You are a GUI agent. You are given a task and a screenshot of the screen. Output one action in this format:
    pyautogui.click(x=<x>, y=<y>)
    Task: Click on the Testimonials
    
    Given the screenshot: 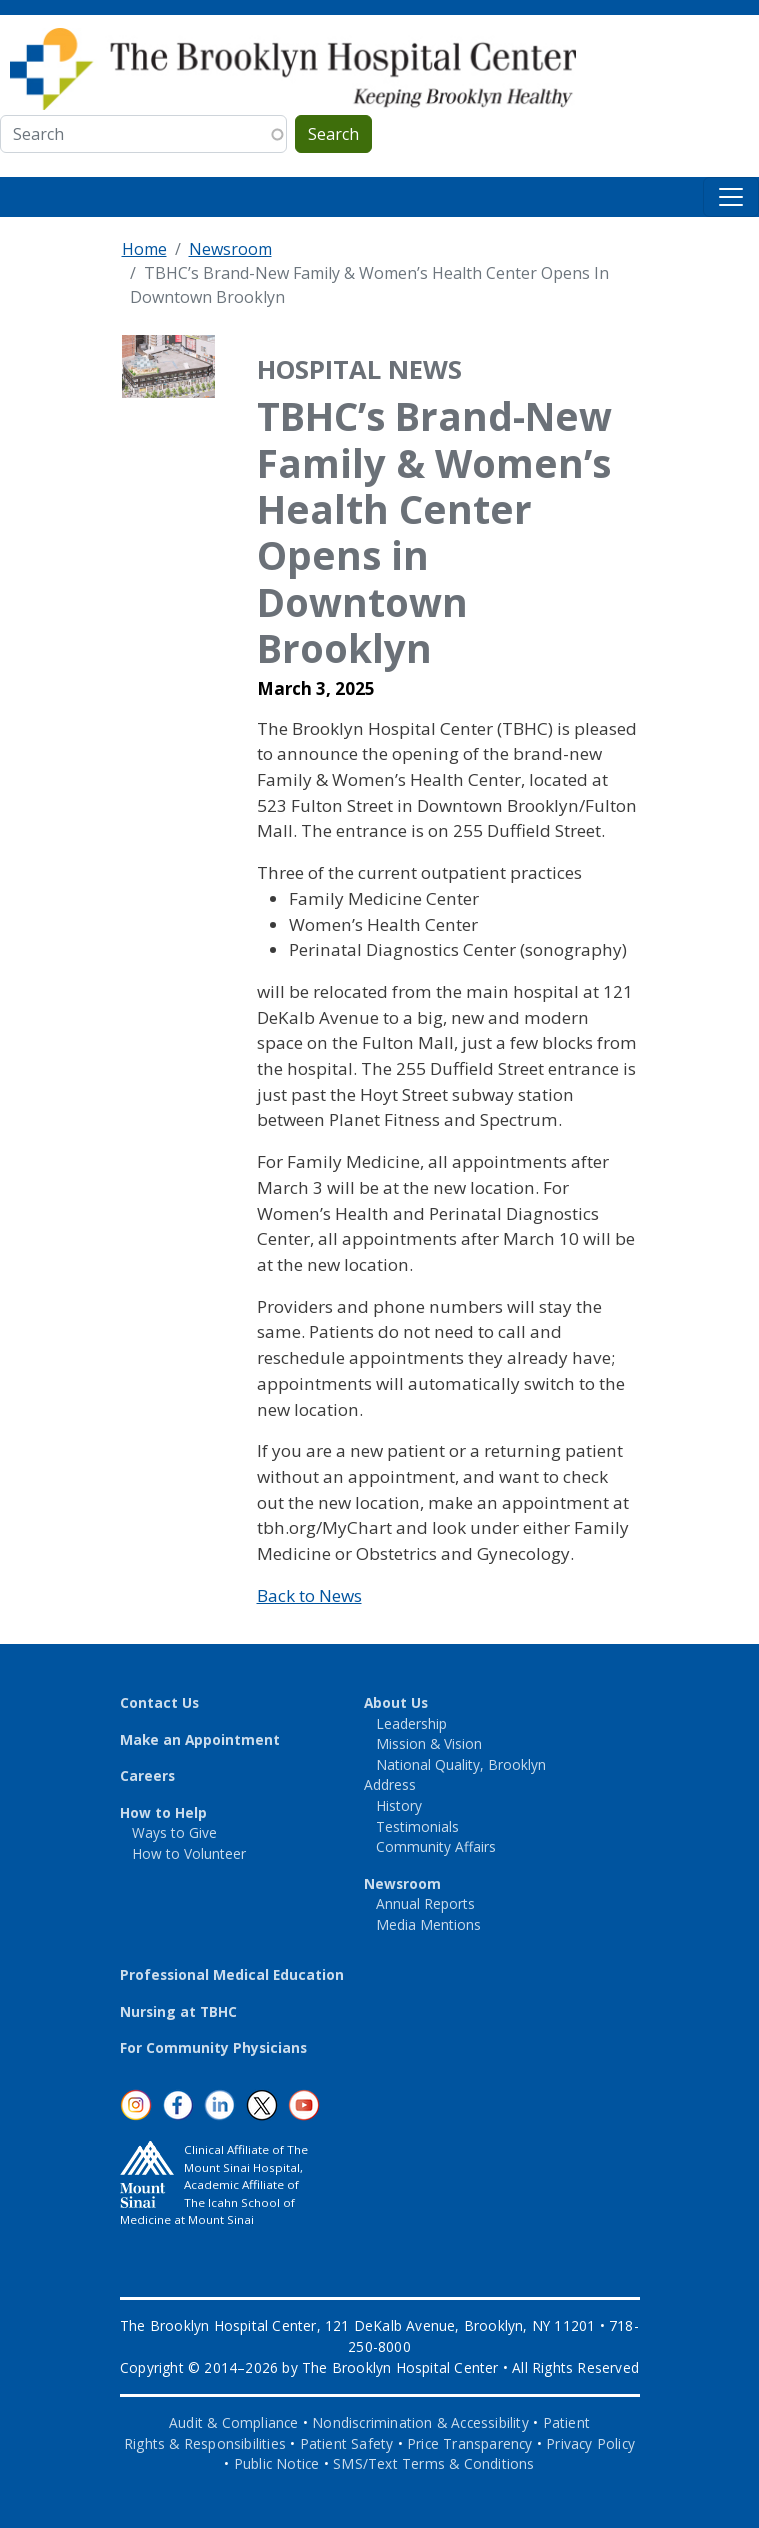 What is the action you would take?
    pyautogui.click(x=417, y=1826)
    